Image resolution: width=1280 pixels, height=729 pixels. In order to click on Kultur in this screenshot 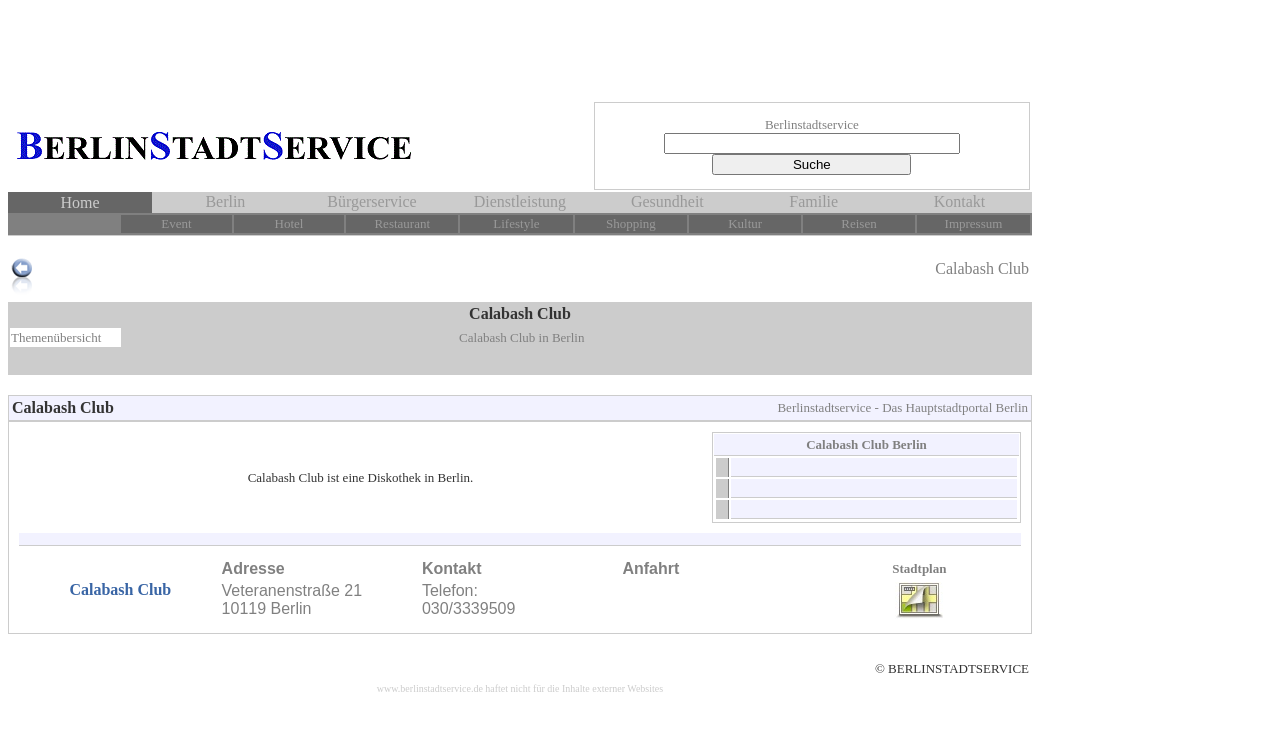, I will do `click(745, 223)`.